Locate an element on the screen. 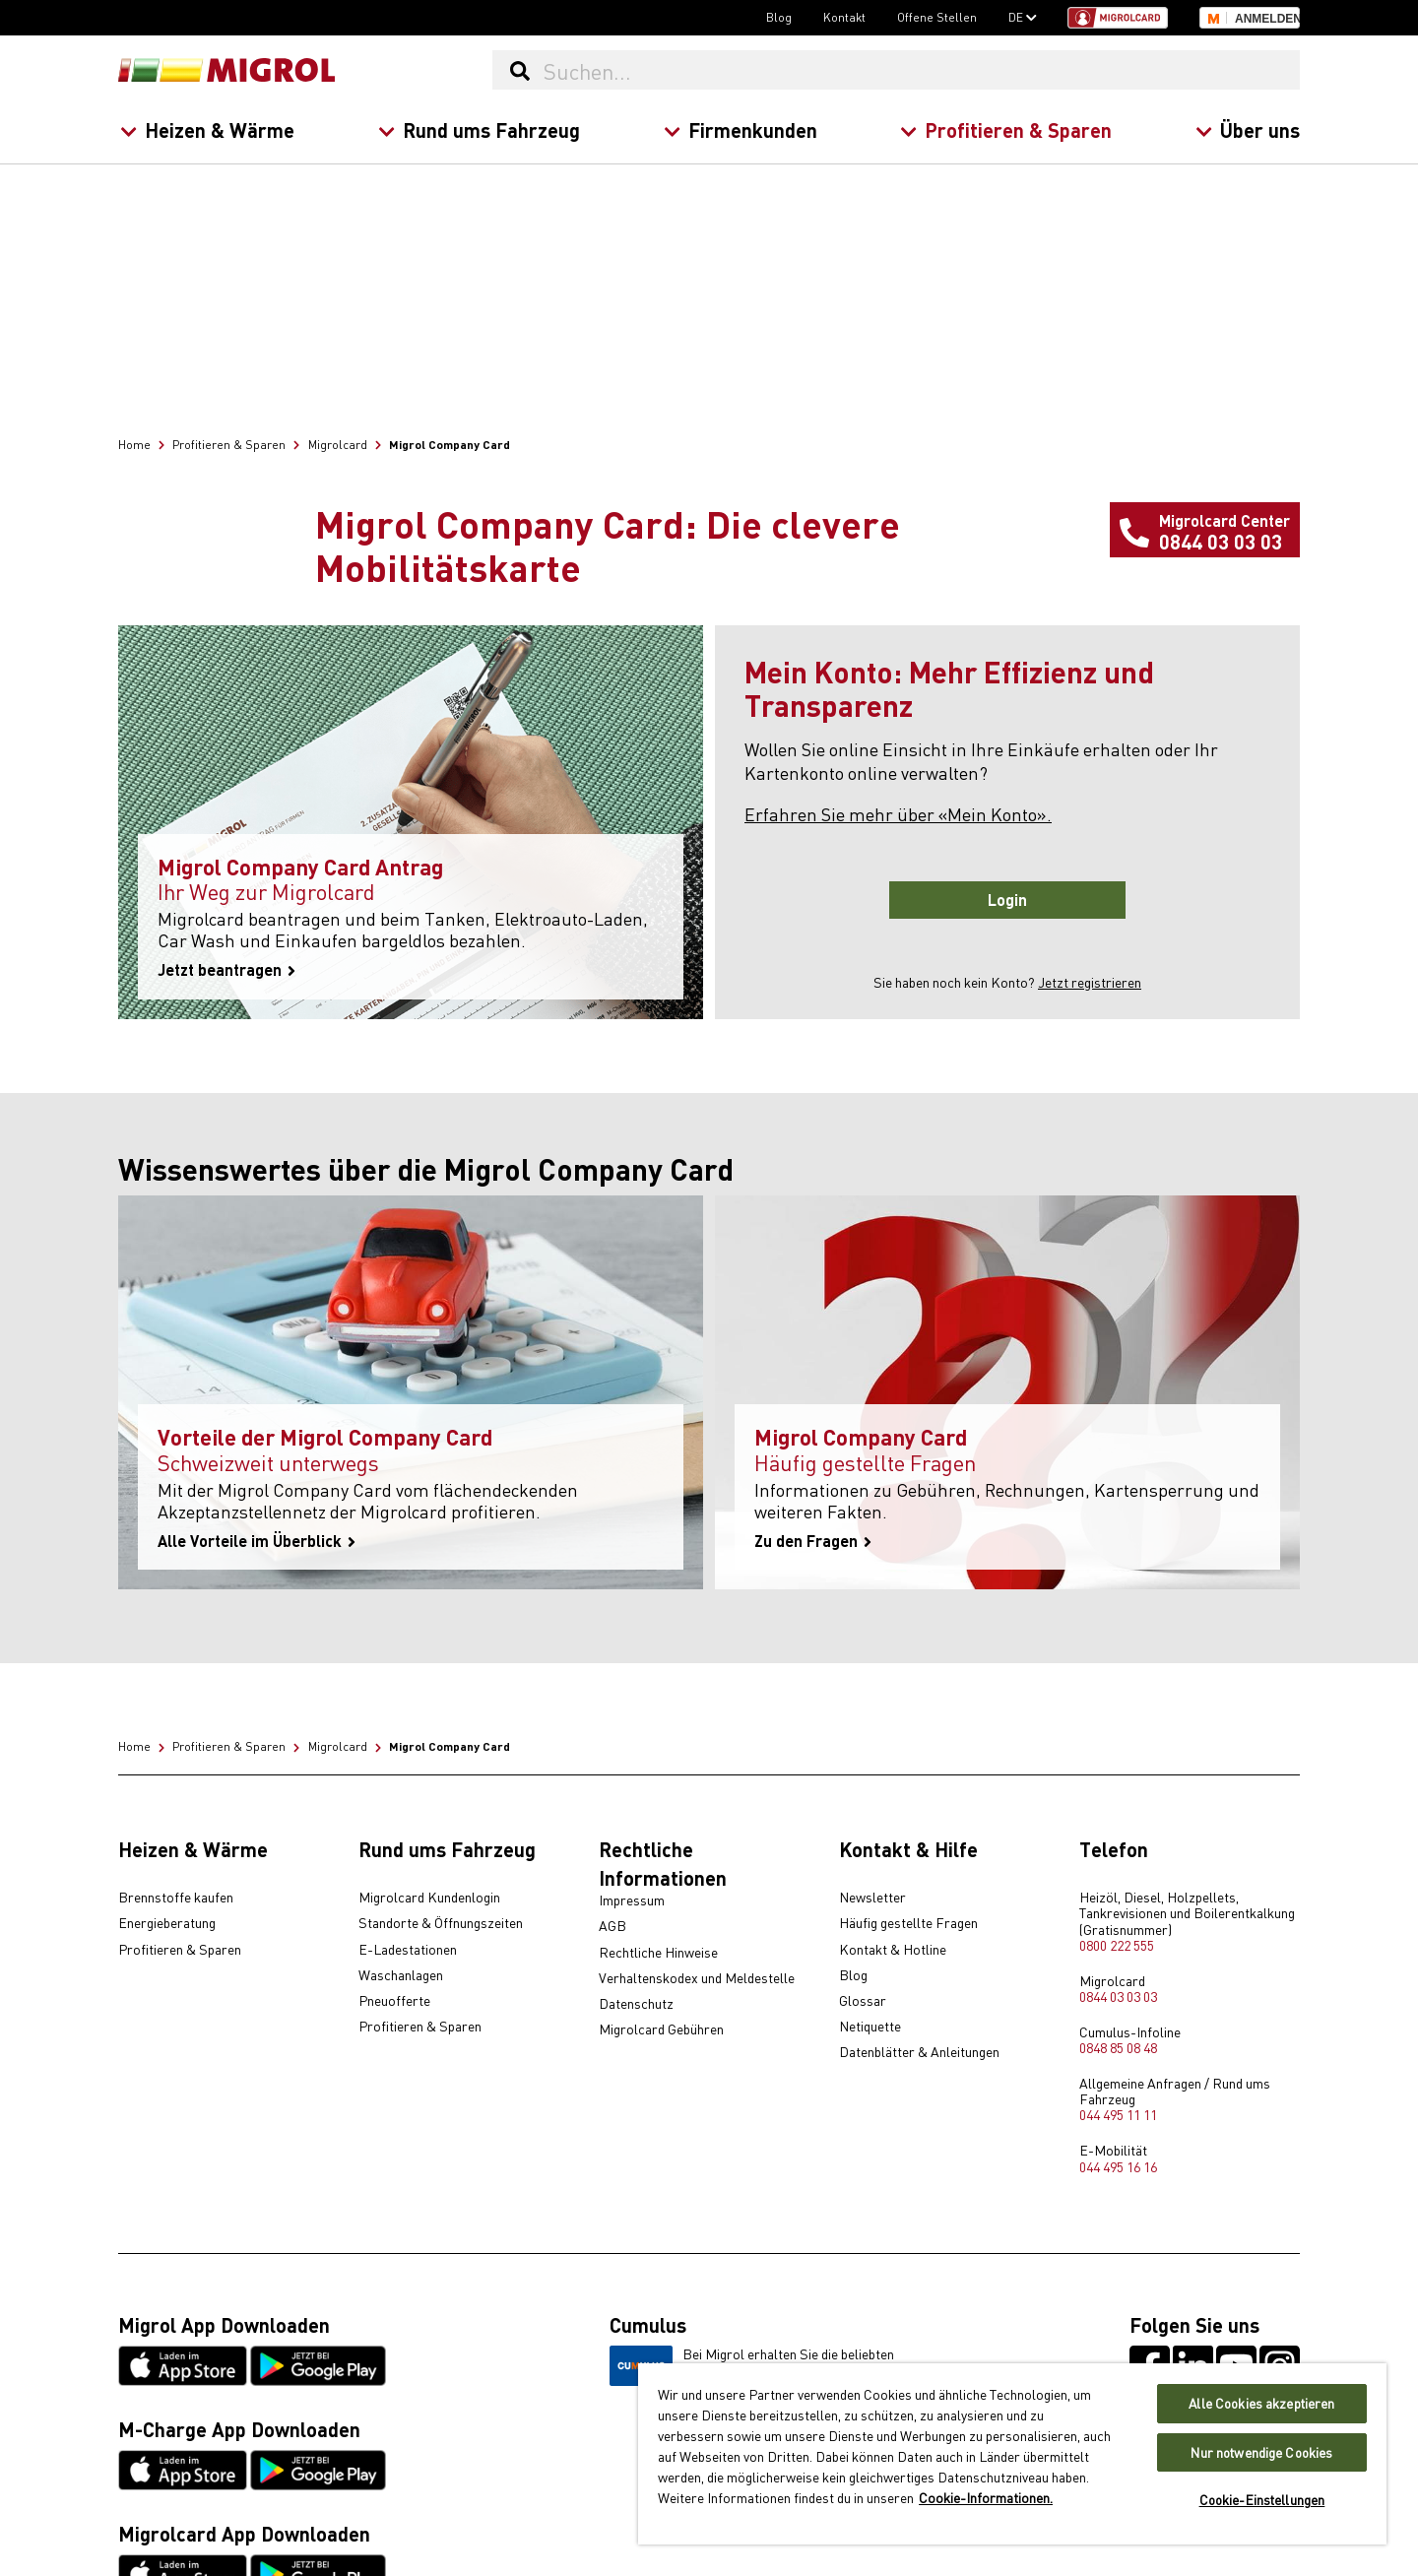 The width and height of the screenshot is (1418, 2576). Energieberatung is located at coordinates (167, 1923).